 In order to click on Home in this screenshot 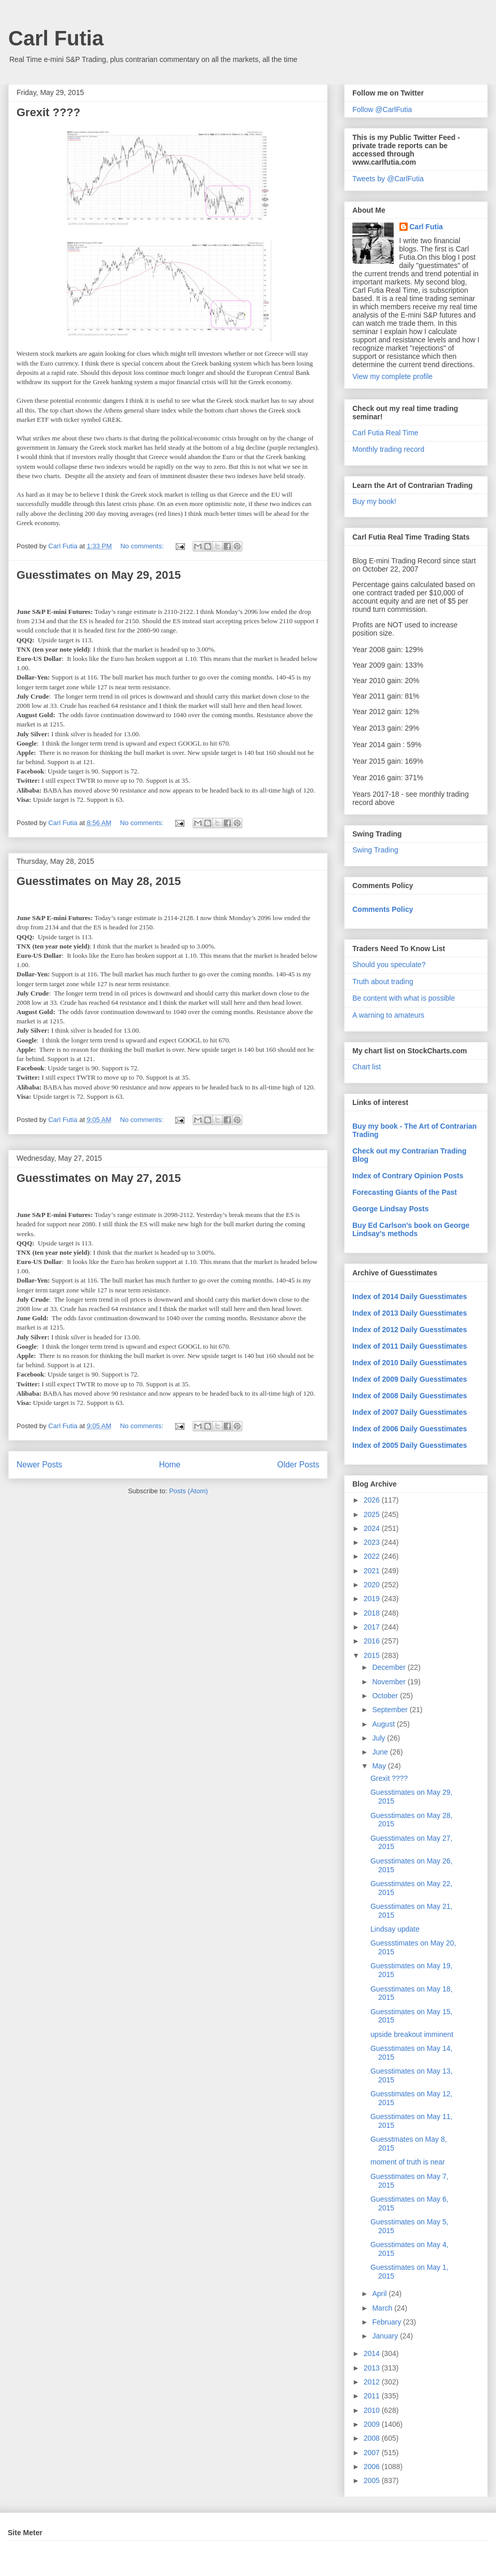, I will do `click(170, 1464)`.